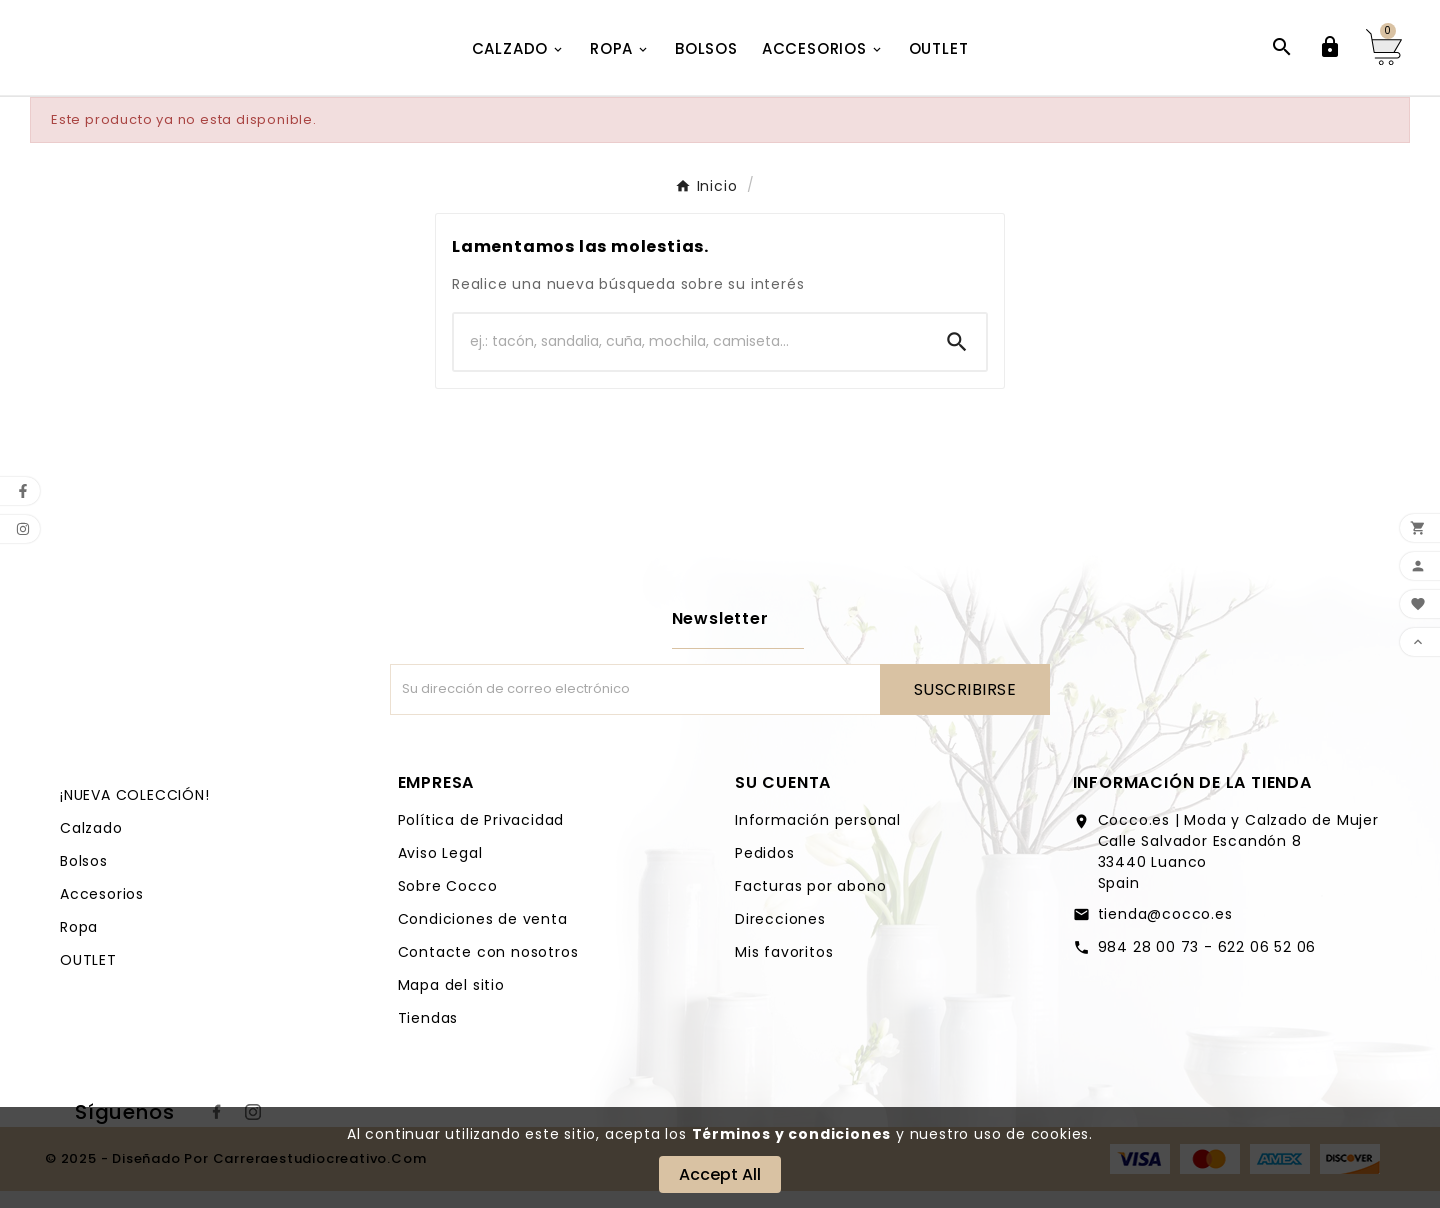 Image resolution: width=1440 pixels, height=1208 pixels. What do you see at coordinates (91, 845) in the screenshot?
I see `Calzado` at bounding box center [91, 845].